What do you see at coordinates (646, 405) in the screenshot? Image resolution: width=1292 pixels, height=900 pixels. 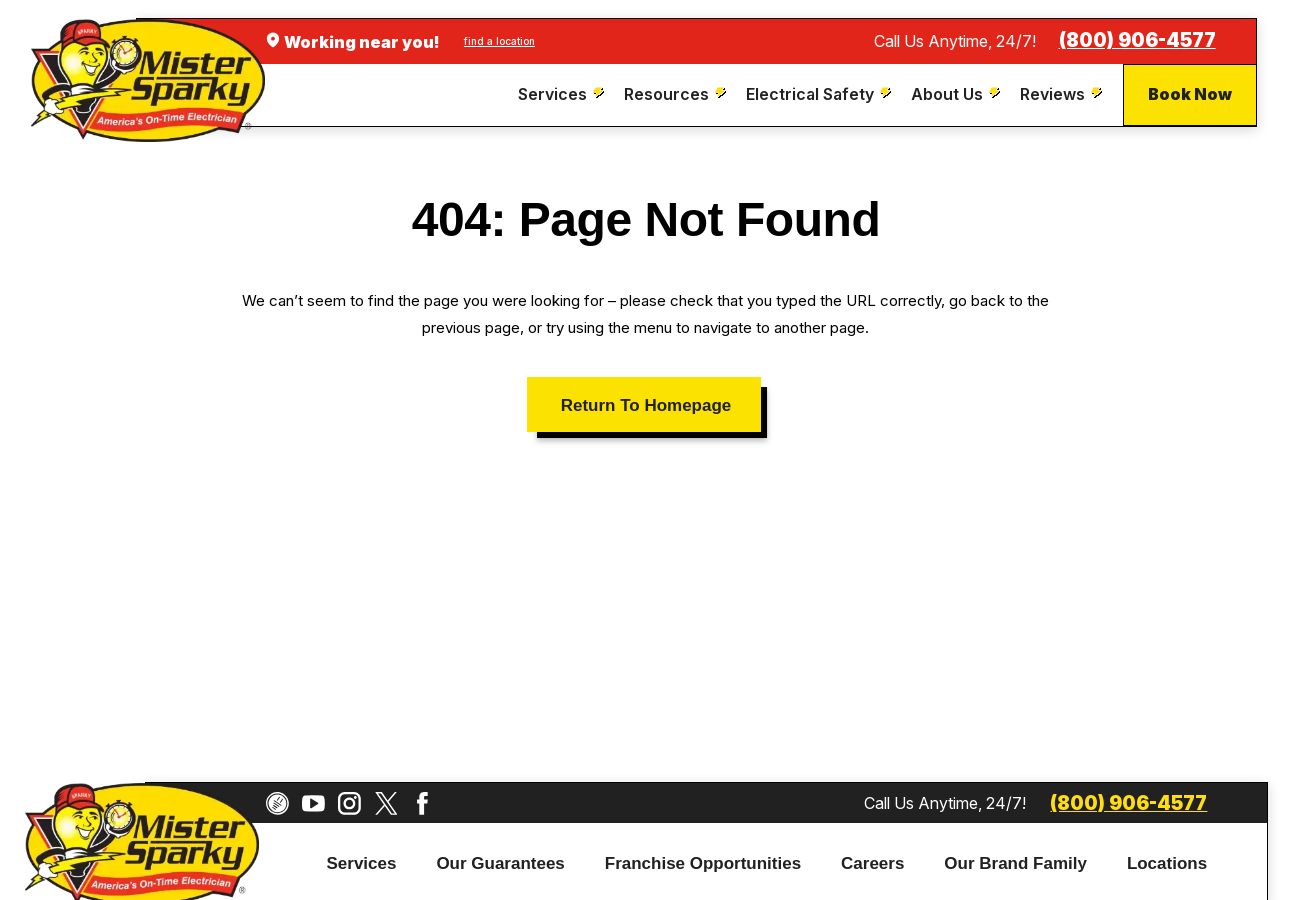 I see `Return To Homepage` at bounding box center [646, 405].